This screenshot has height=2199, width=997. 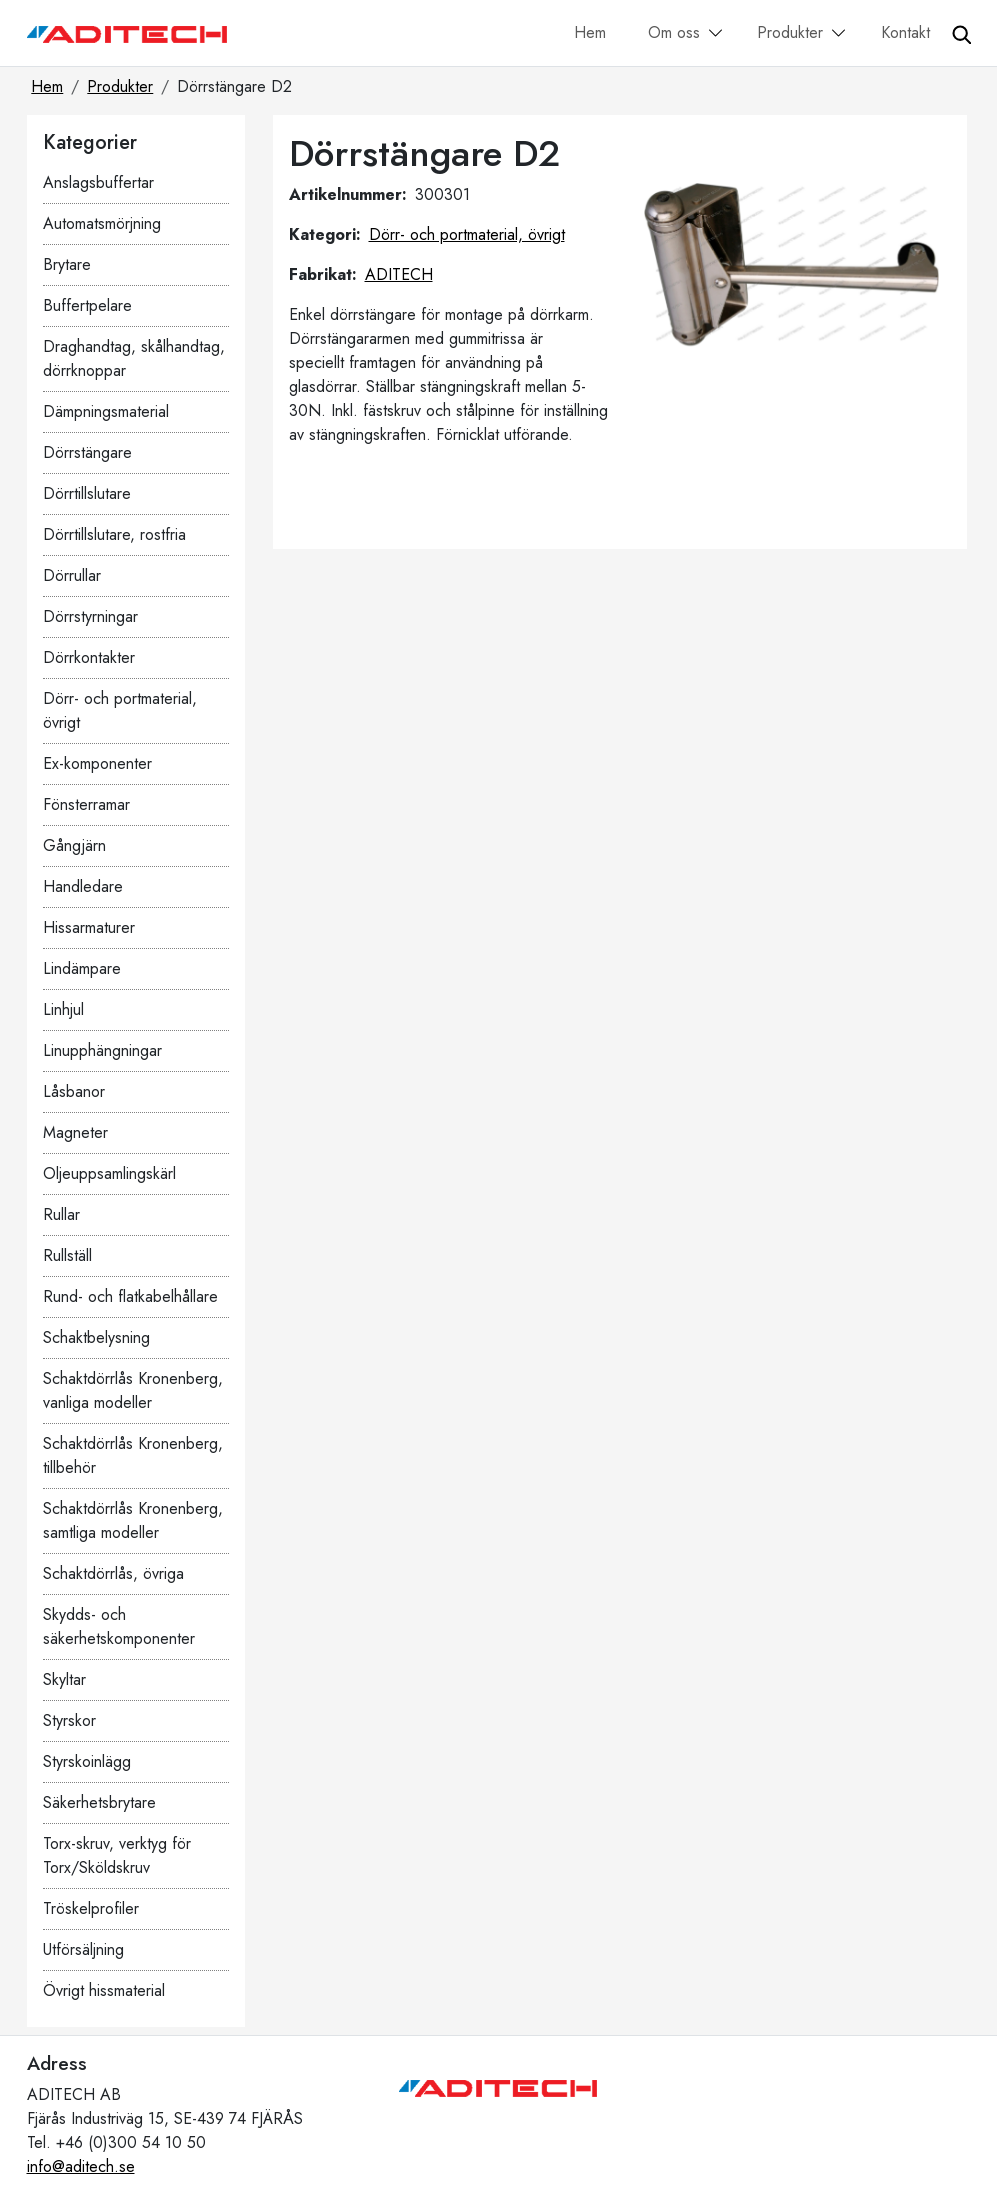 I want to click on Schaktdörrlås Kronenberg, samtliga modeller, so click(x=133, y=1520).